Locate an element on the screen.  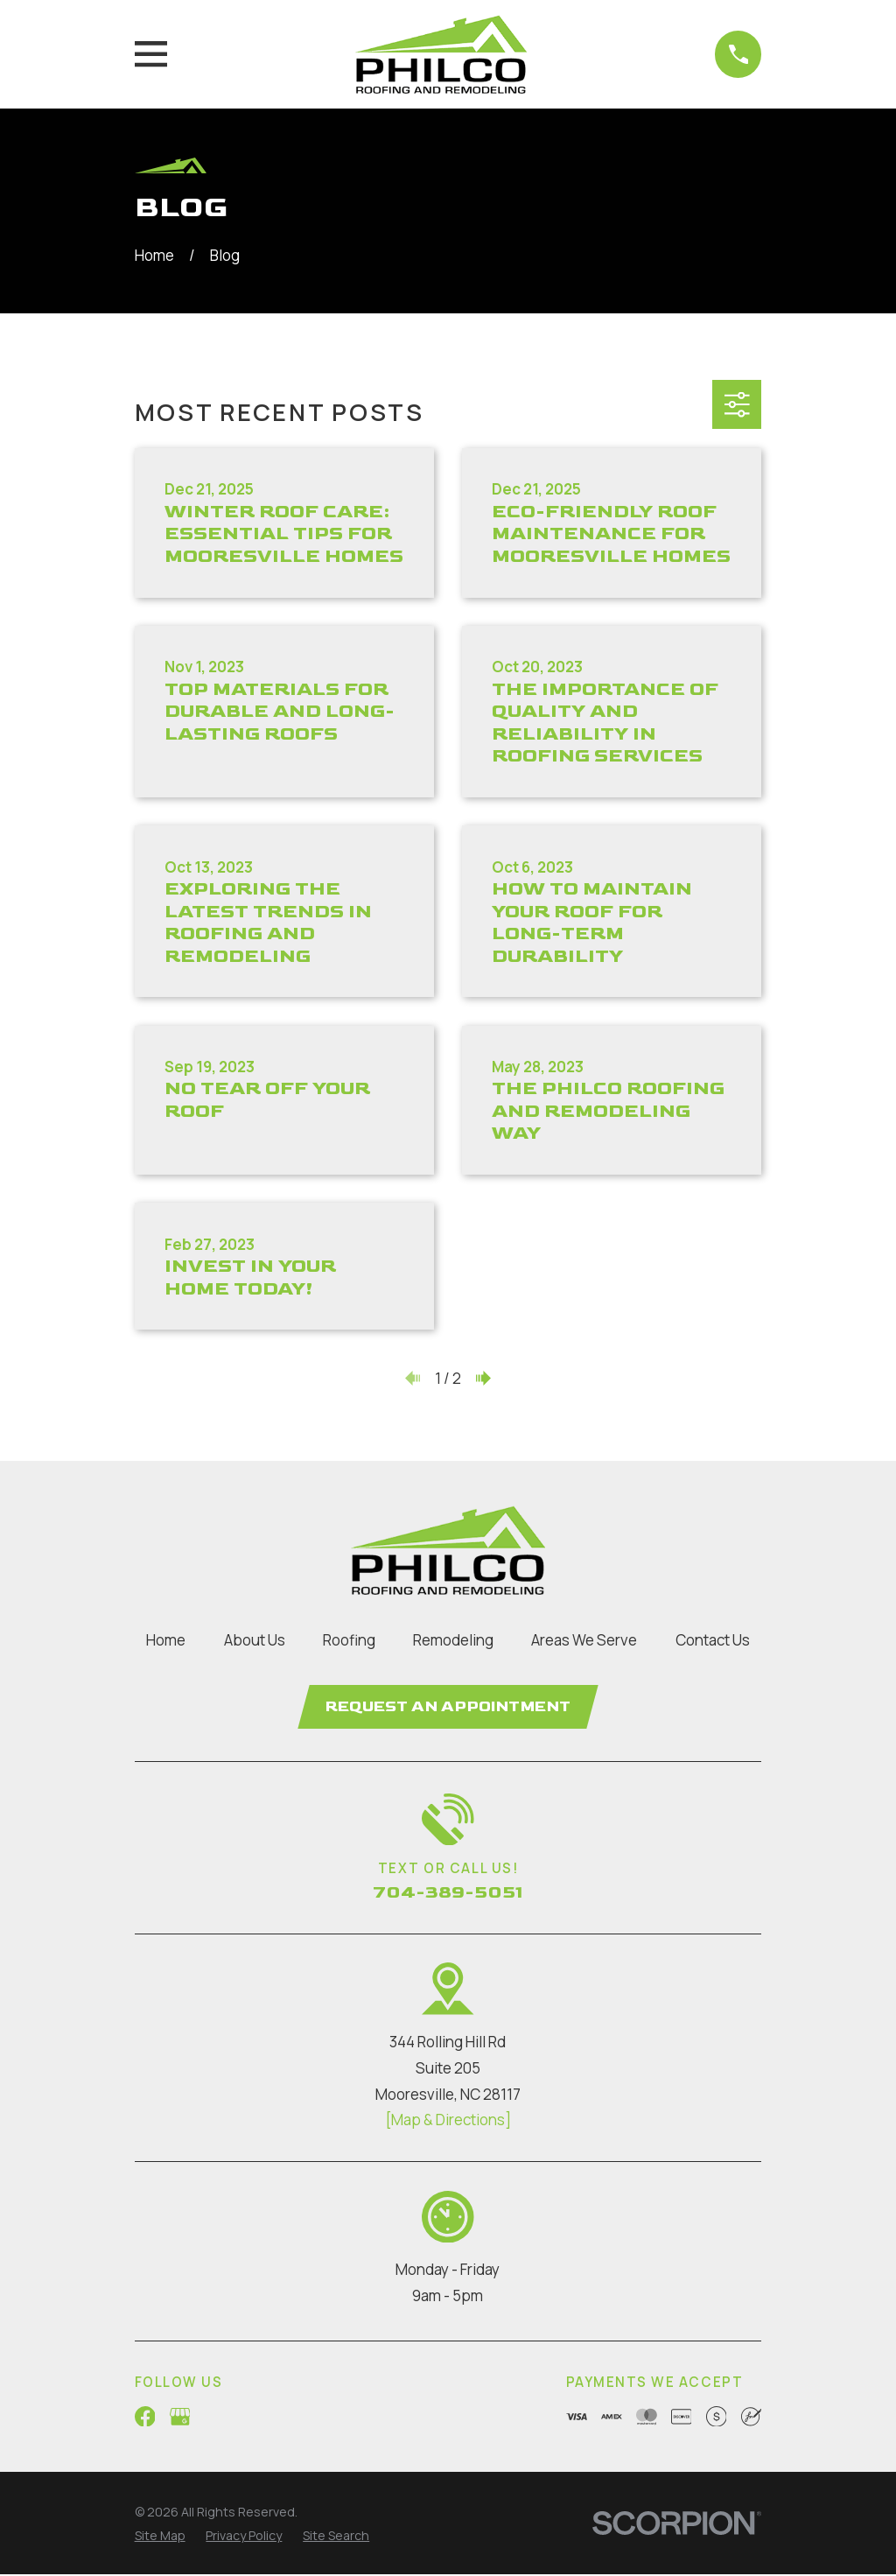
Request an Appointment is located at coordinates (447, 1707).